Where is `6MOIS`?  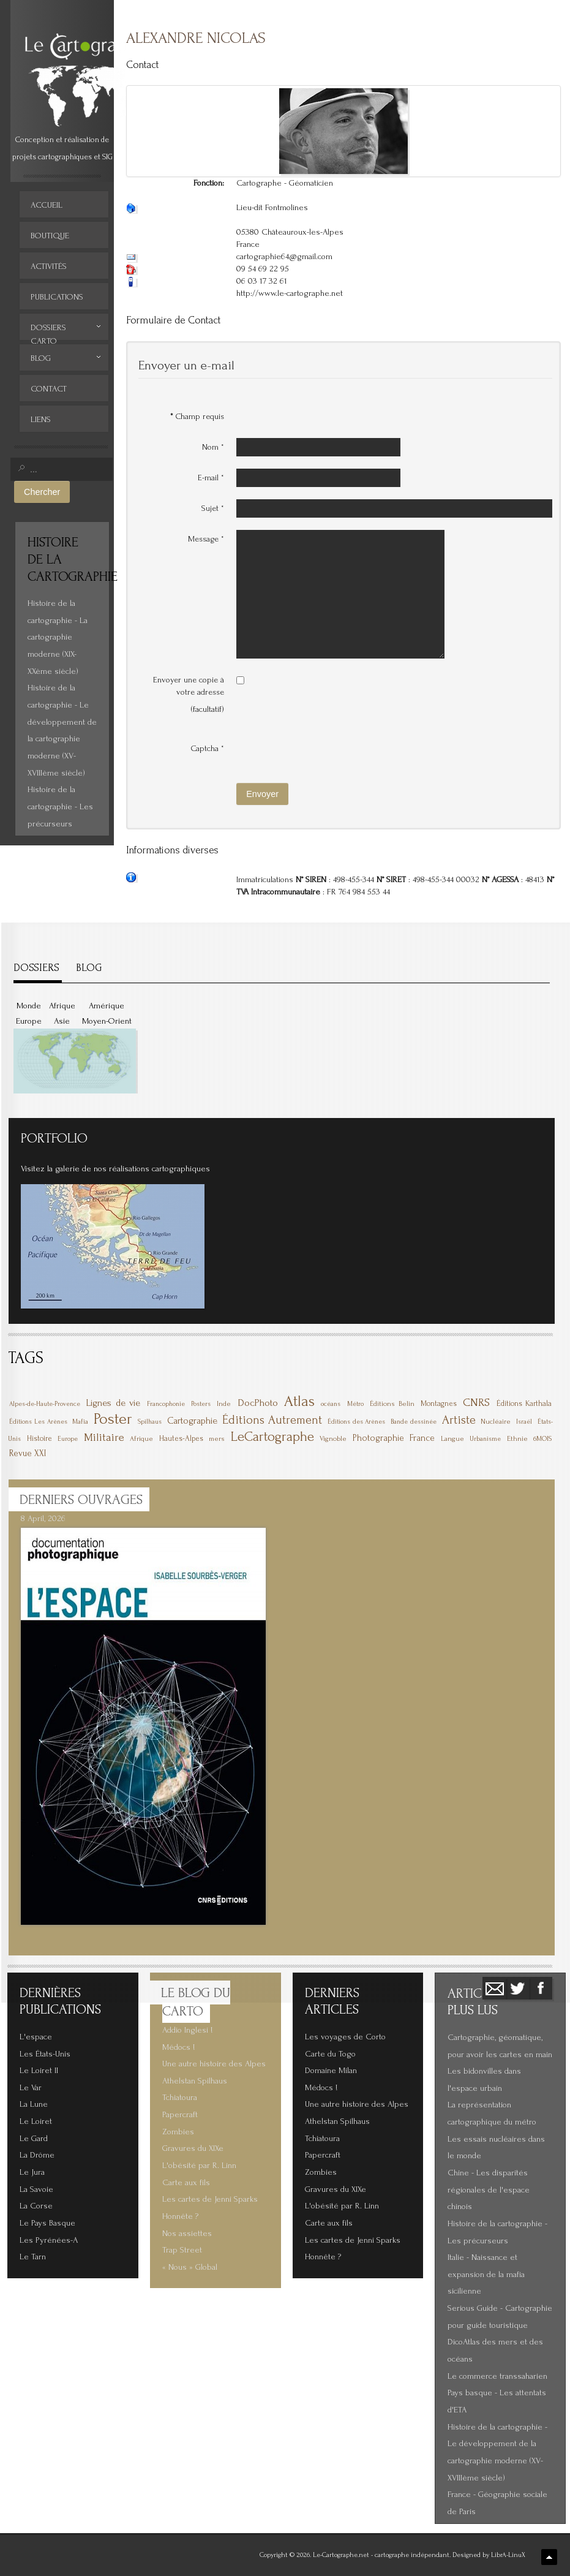
6MOIS is located at coordinates (542, 1439).